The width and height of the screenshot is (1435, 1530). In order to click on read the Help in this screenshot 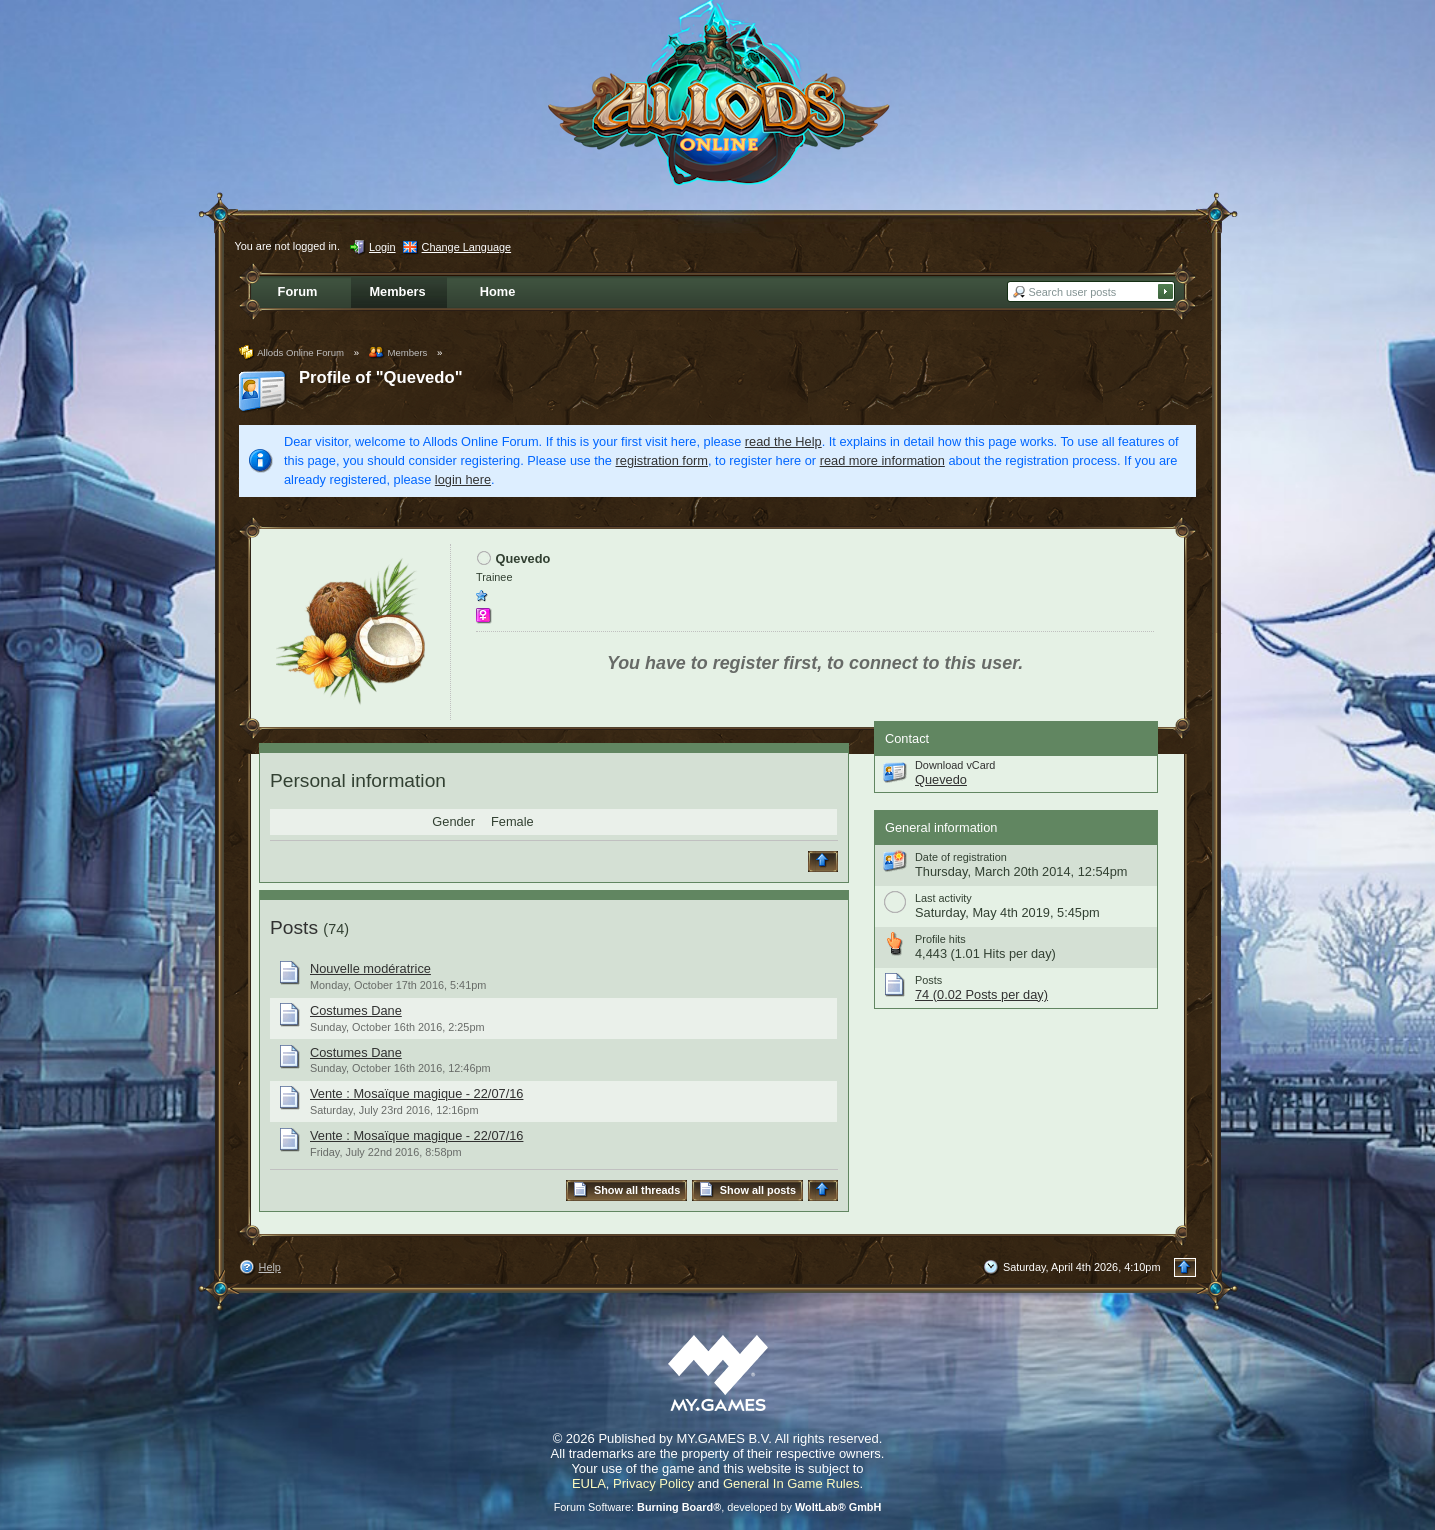, I will do `click(783, 441)`.